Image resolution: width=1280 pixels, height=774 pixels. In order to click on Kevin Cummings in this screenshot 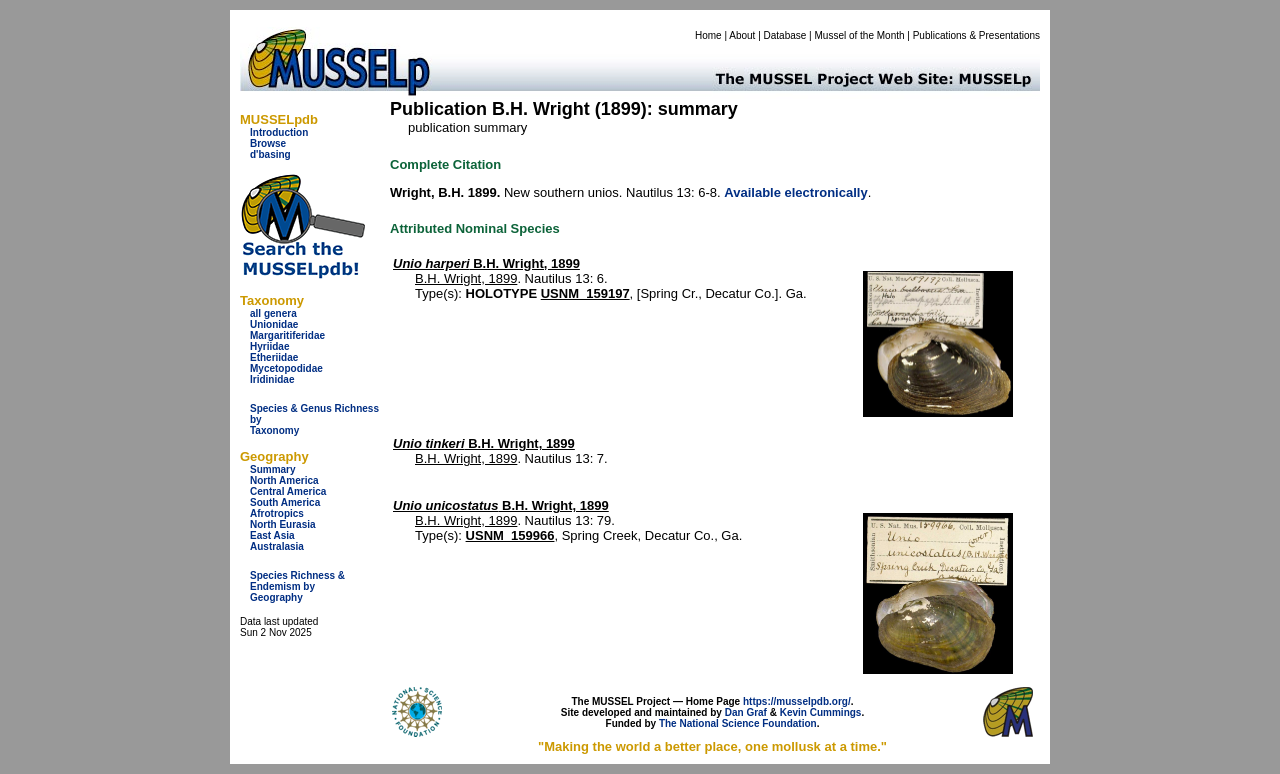, I will do `click(821, 712)`.